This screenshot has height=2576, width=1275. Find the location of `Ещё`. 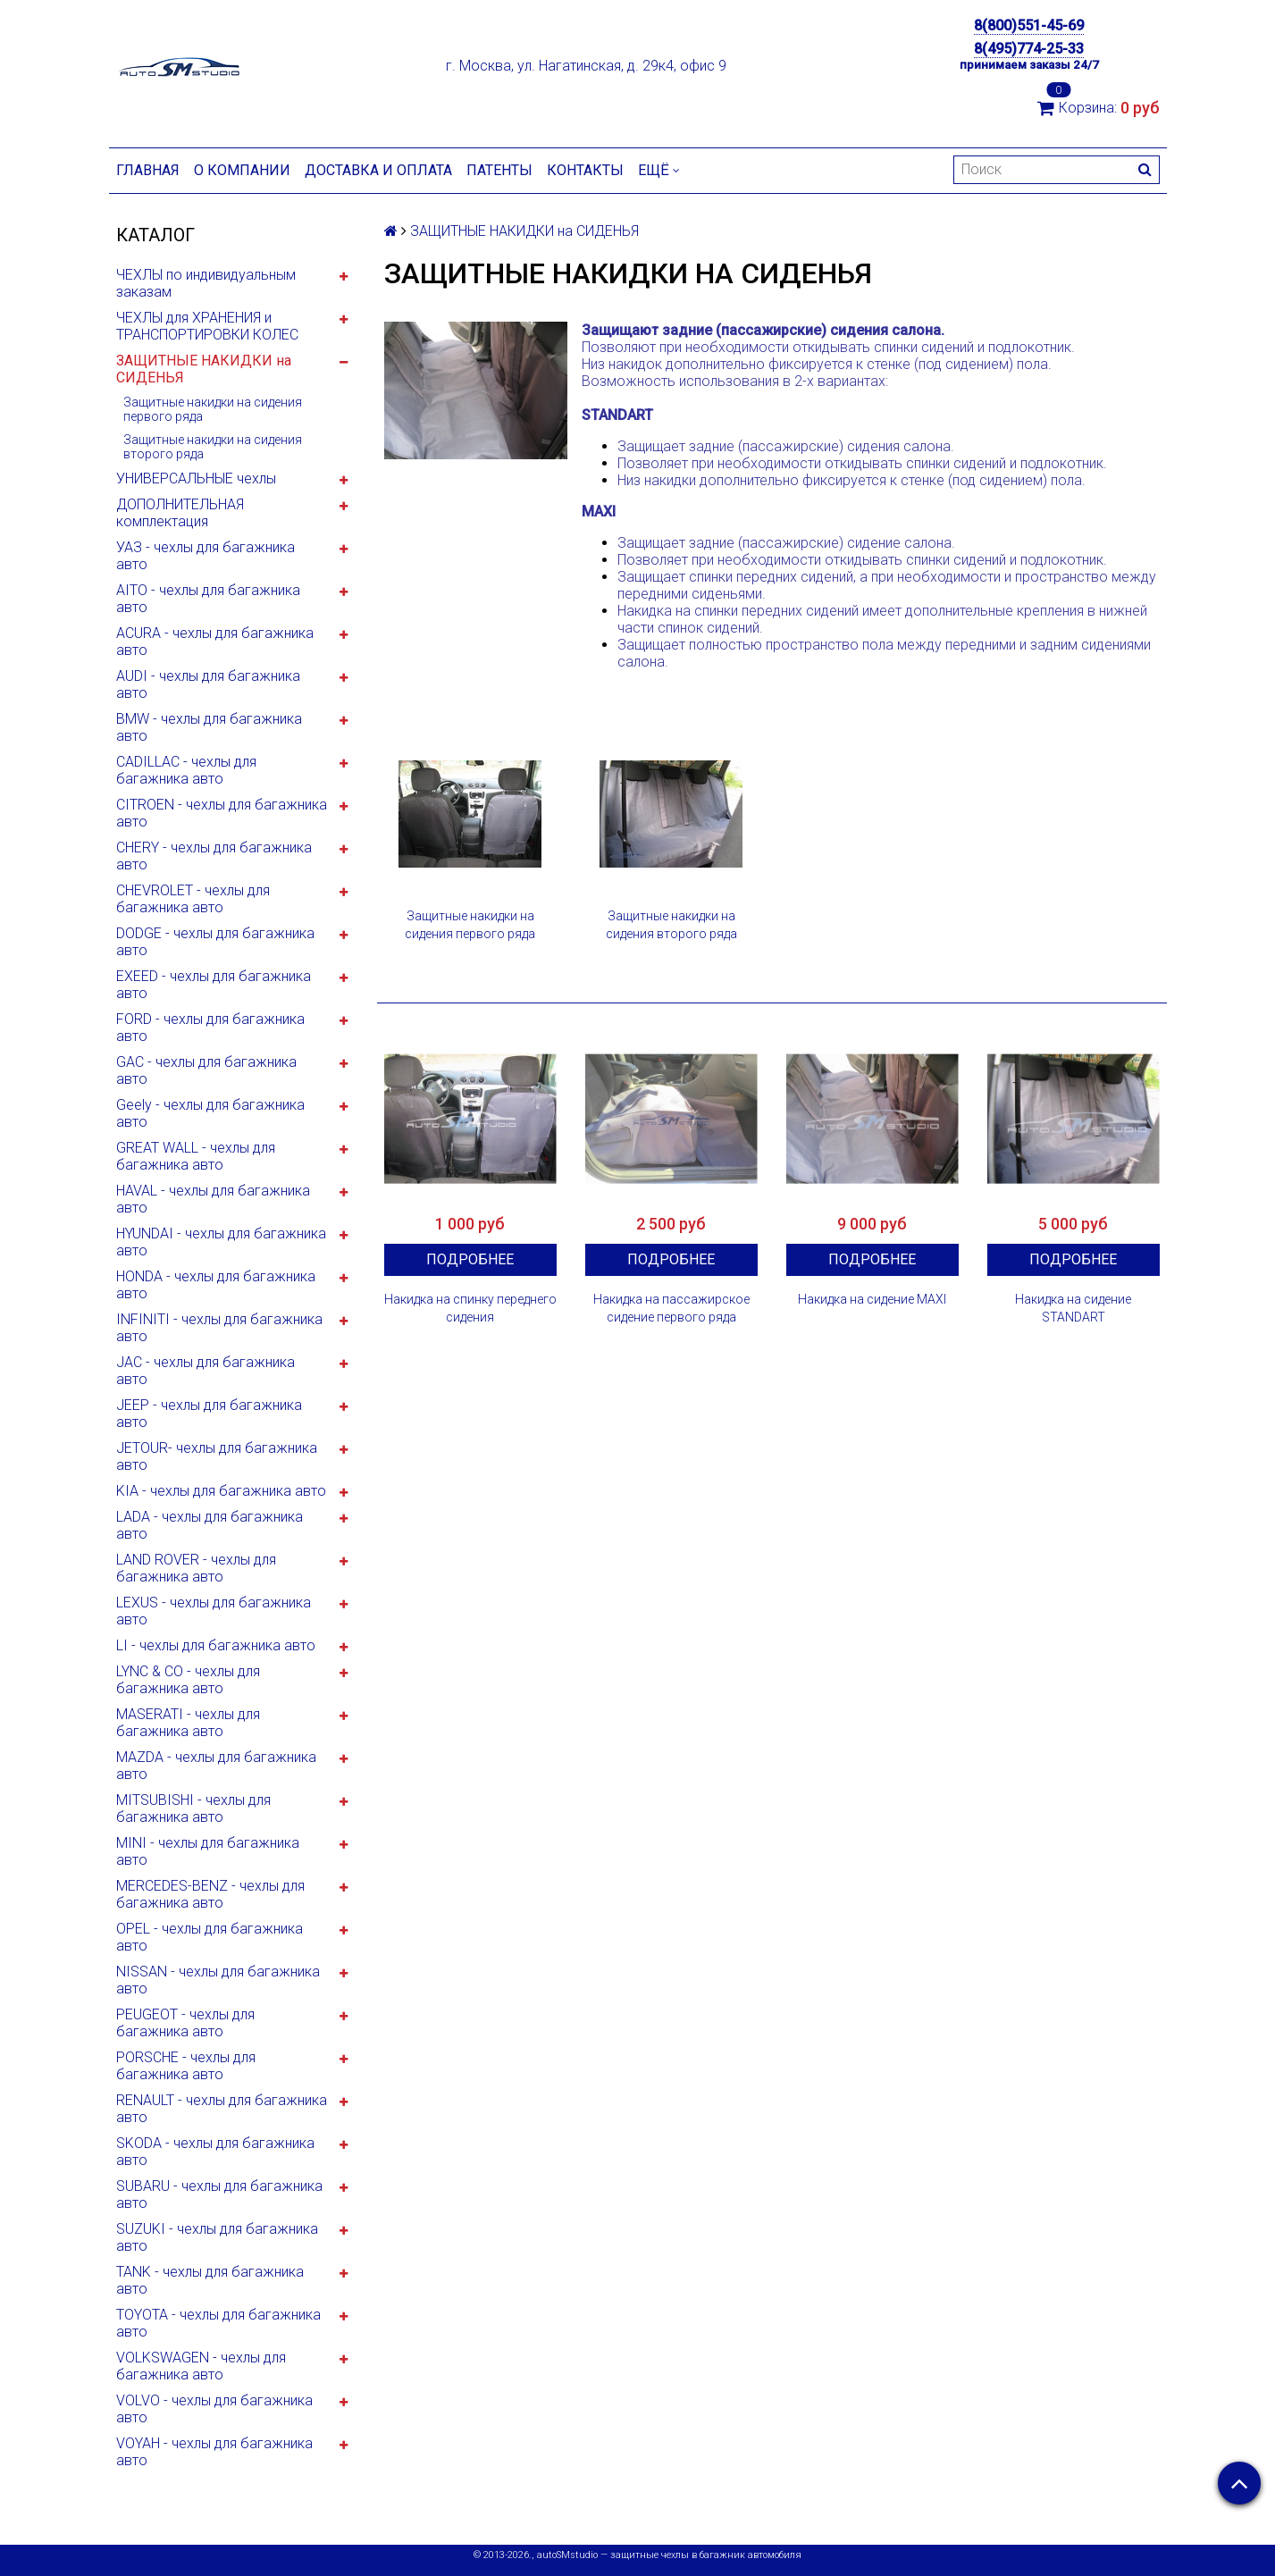

Ещё is located at coordinates (659, 170).